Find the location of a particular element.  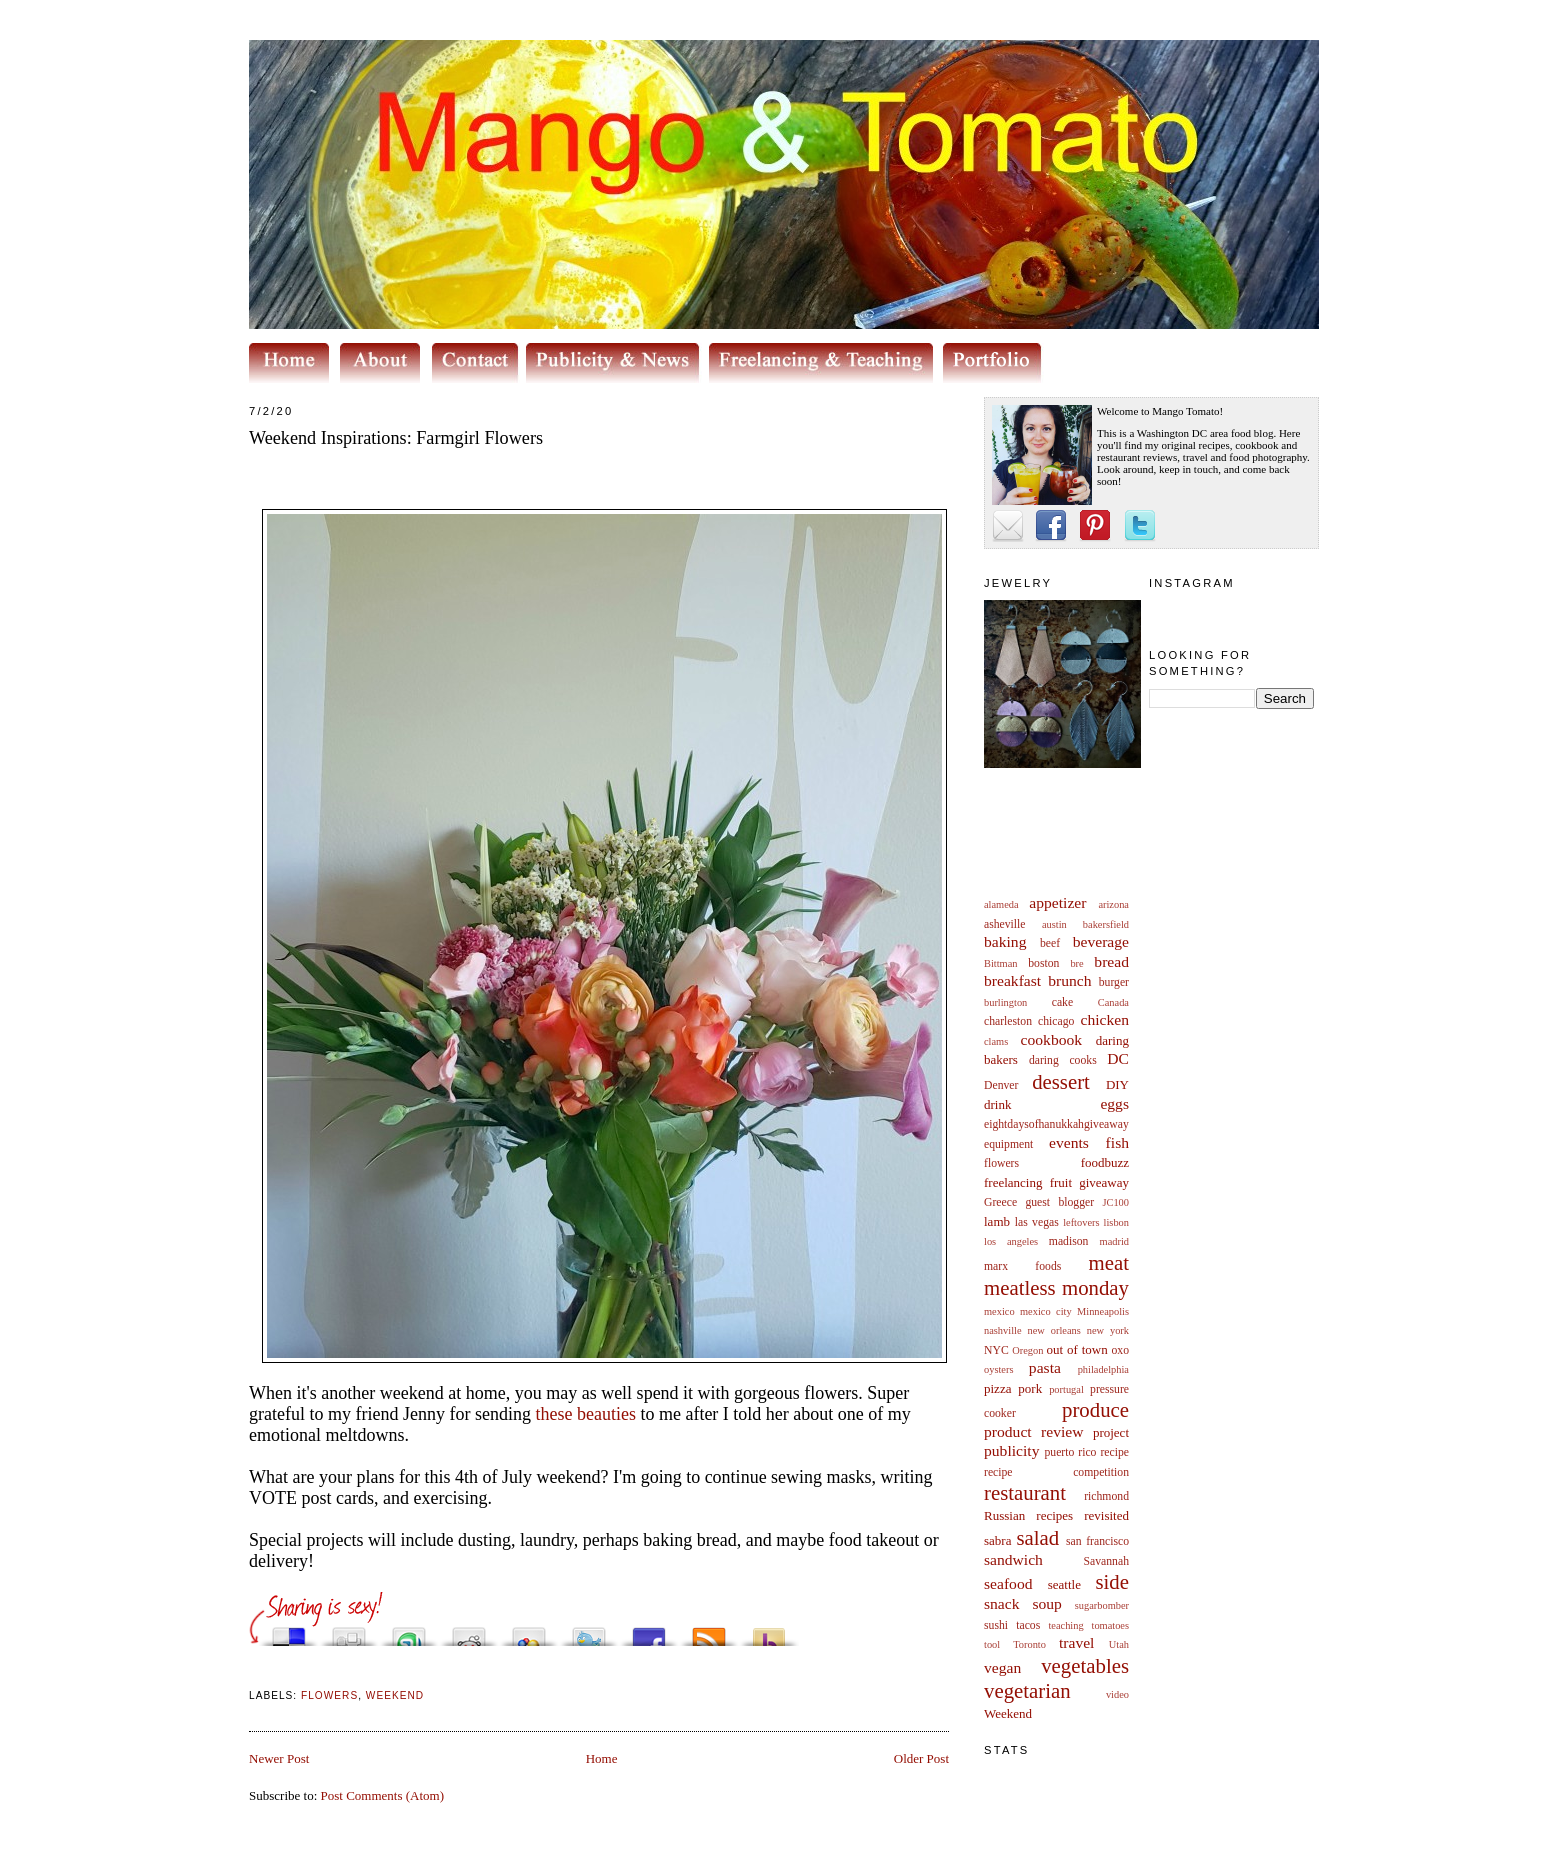

Weekend Inspirations: Farmgirl Flowers is located at coordinates (396, 438).